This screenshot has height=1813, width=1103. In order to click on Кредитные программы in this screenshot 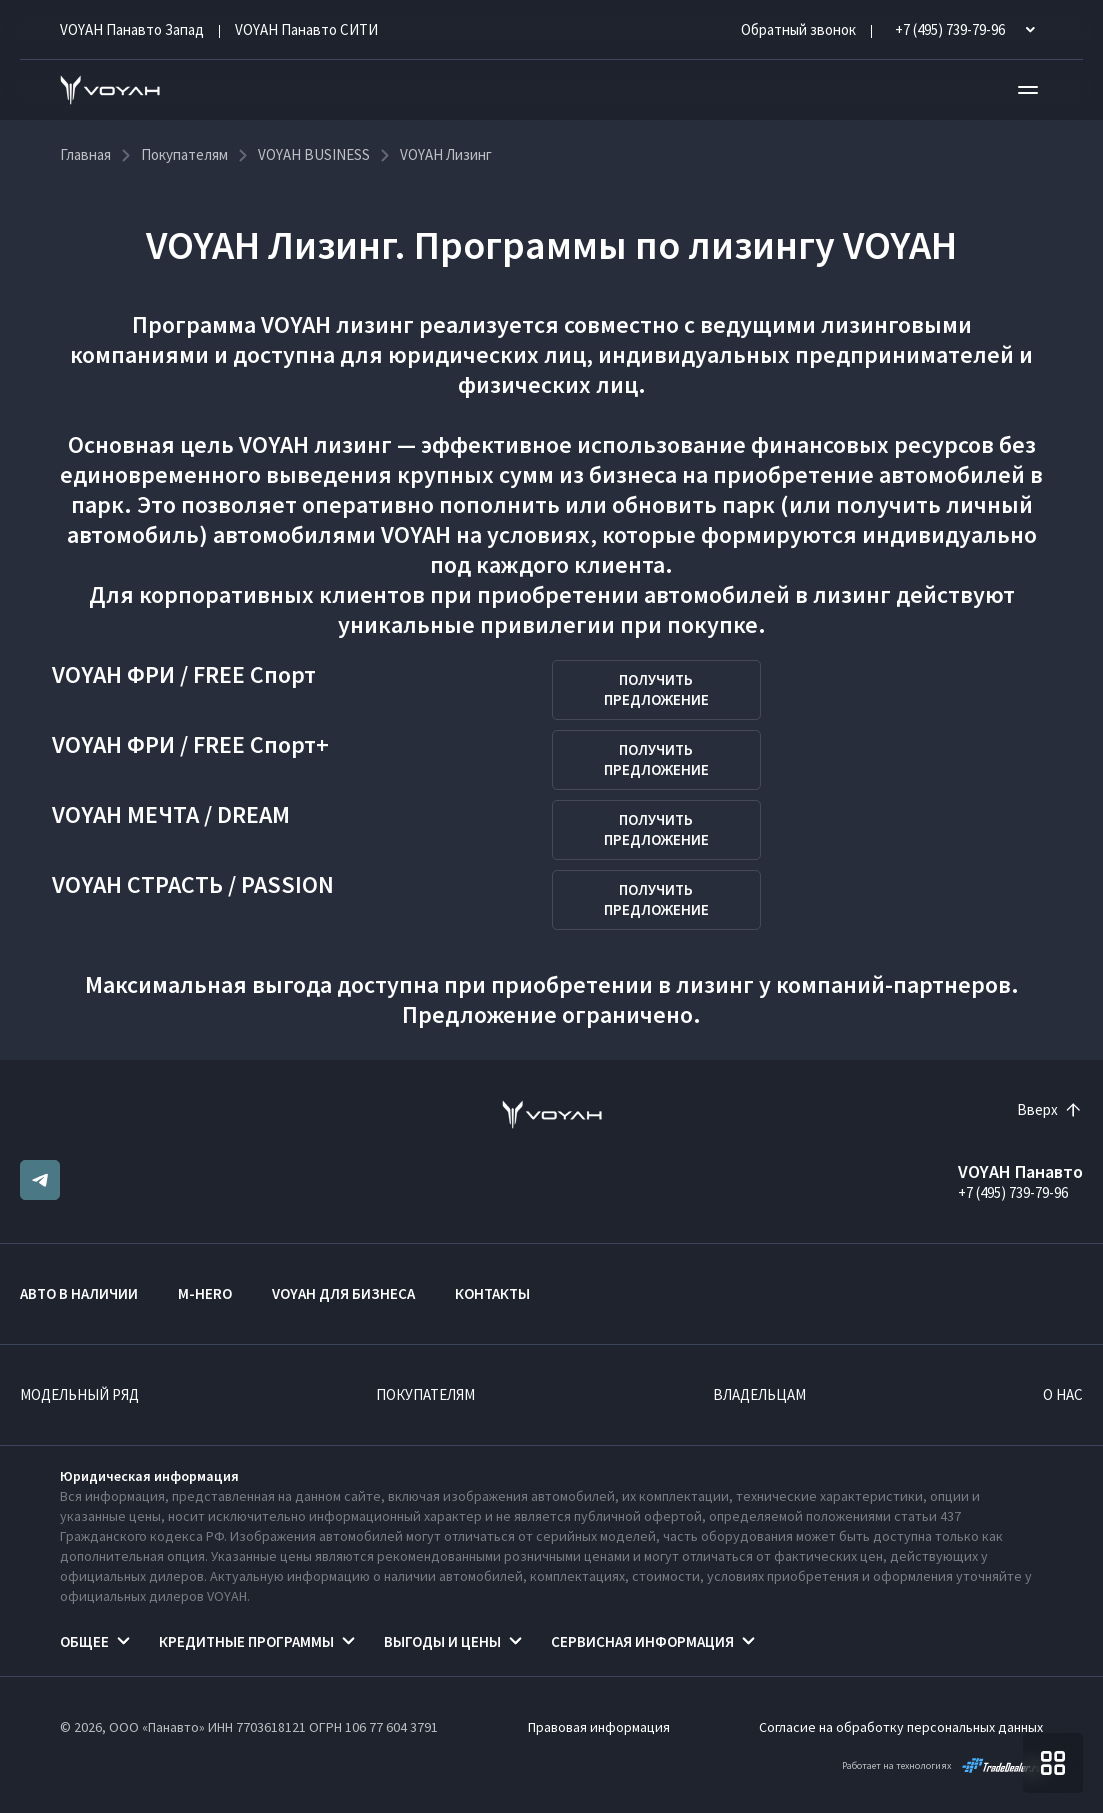, I will do `click(246, 1641)`.